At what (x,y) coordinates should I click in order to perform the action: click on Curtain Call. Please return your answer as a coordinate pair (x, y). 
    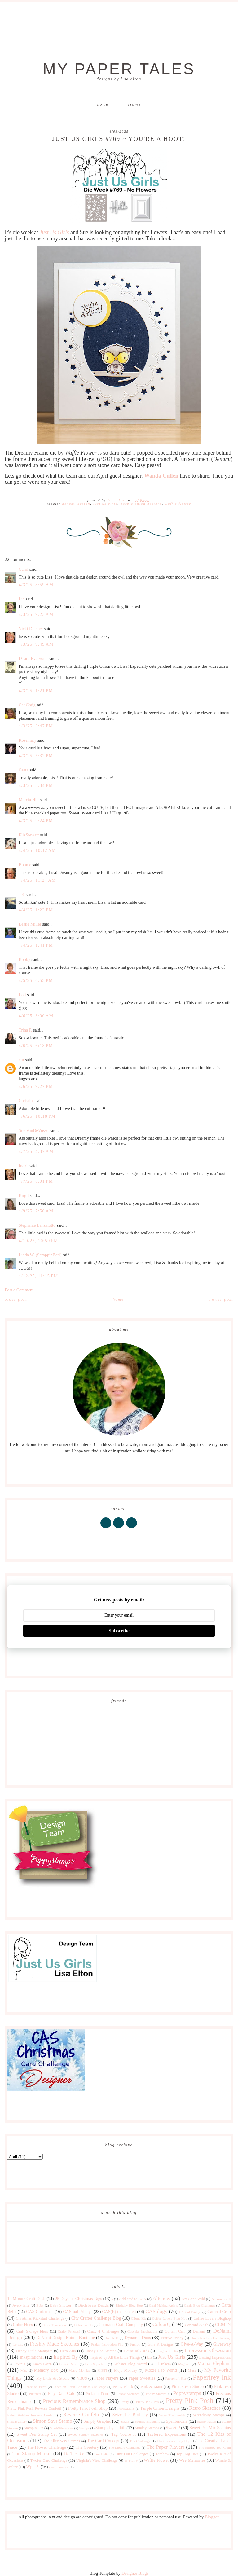
    Looking at the image, I should click on (175, 2331).